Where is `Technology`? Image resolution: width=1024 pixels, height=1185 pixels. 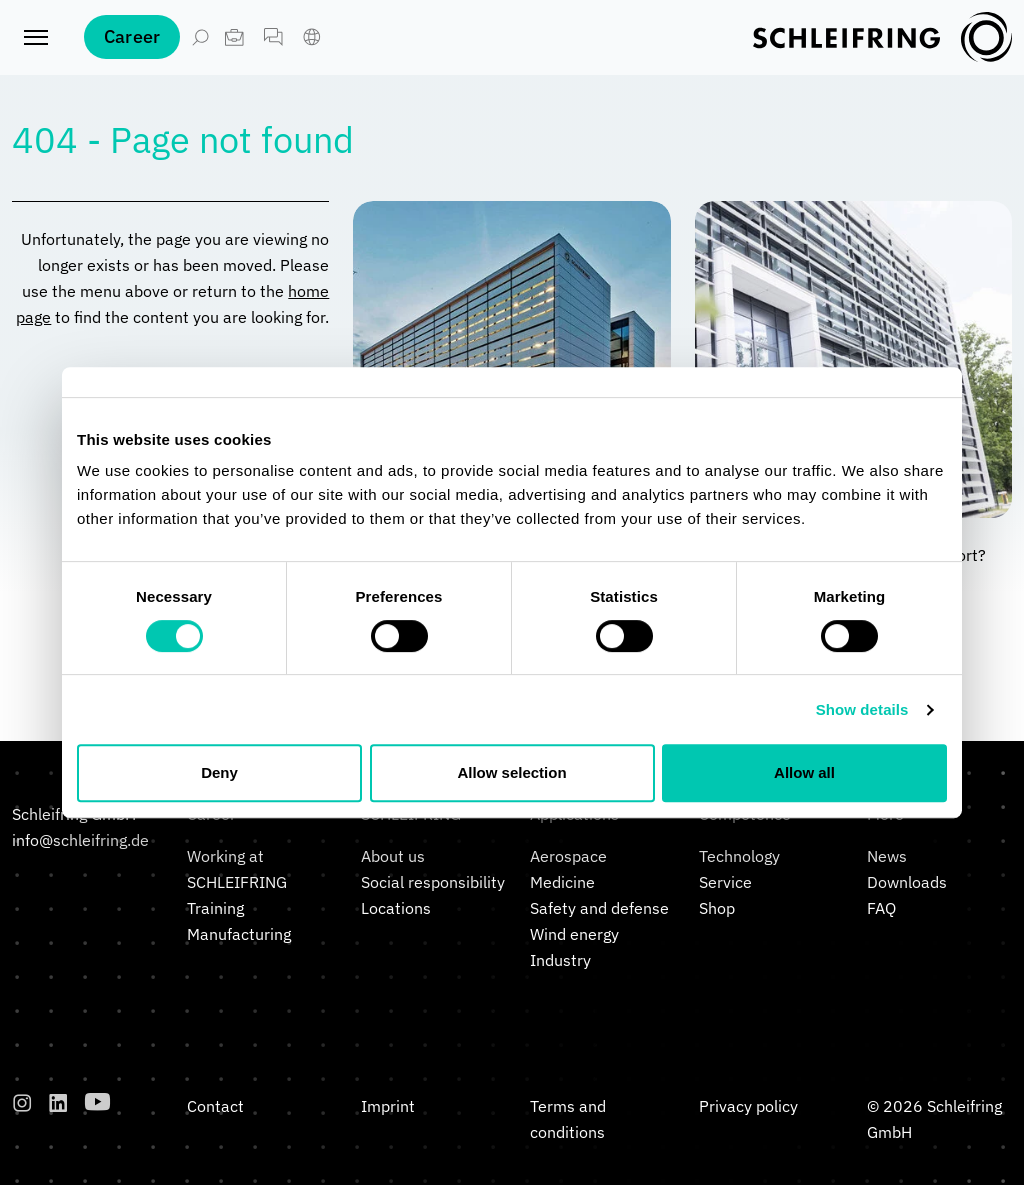 Technology is located at coordinates (739, 856).